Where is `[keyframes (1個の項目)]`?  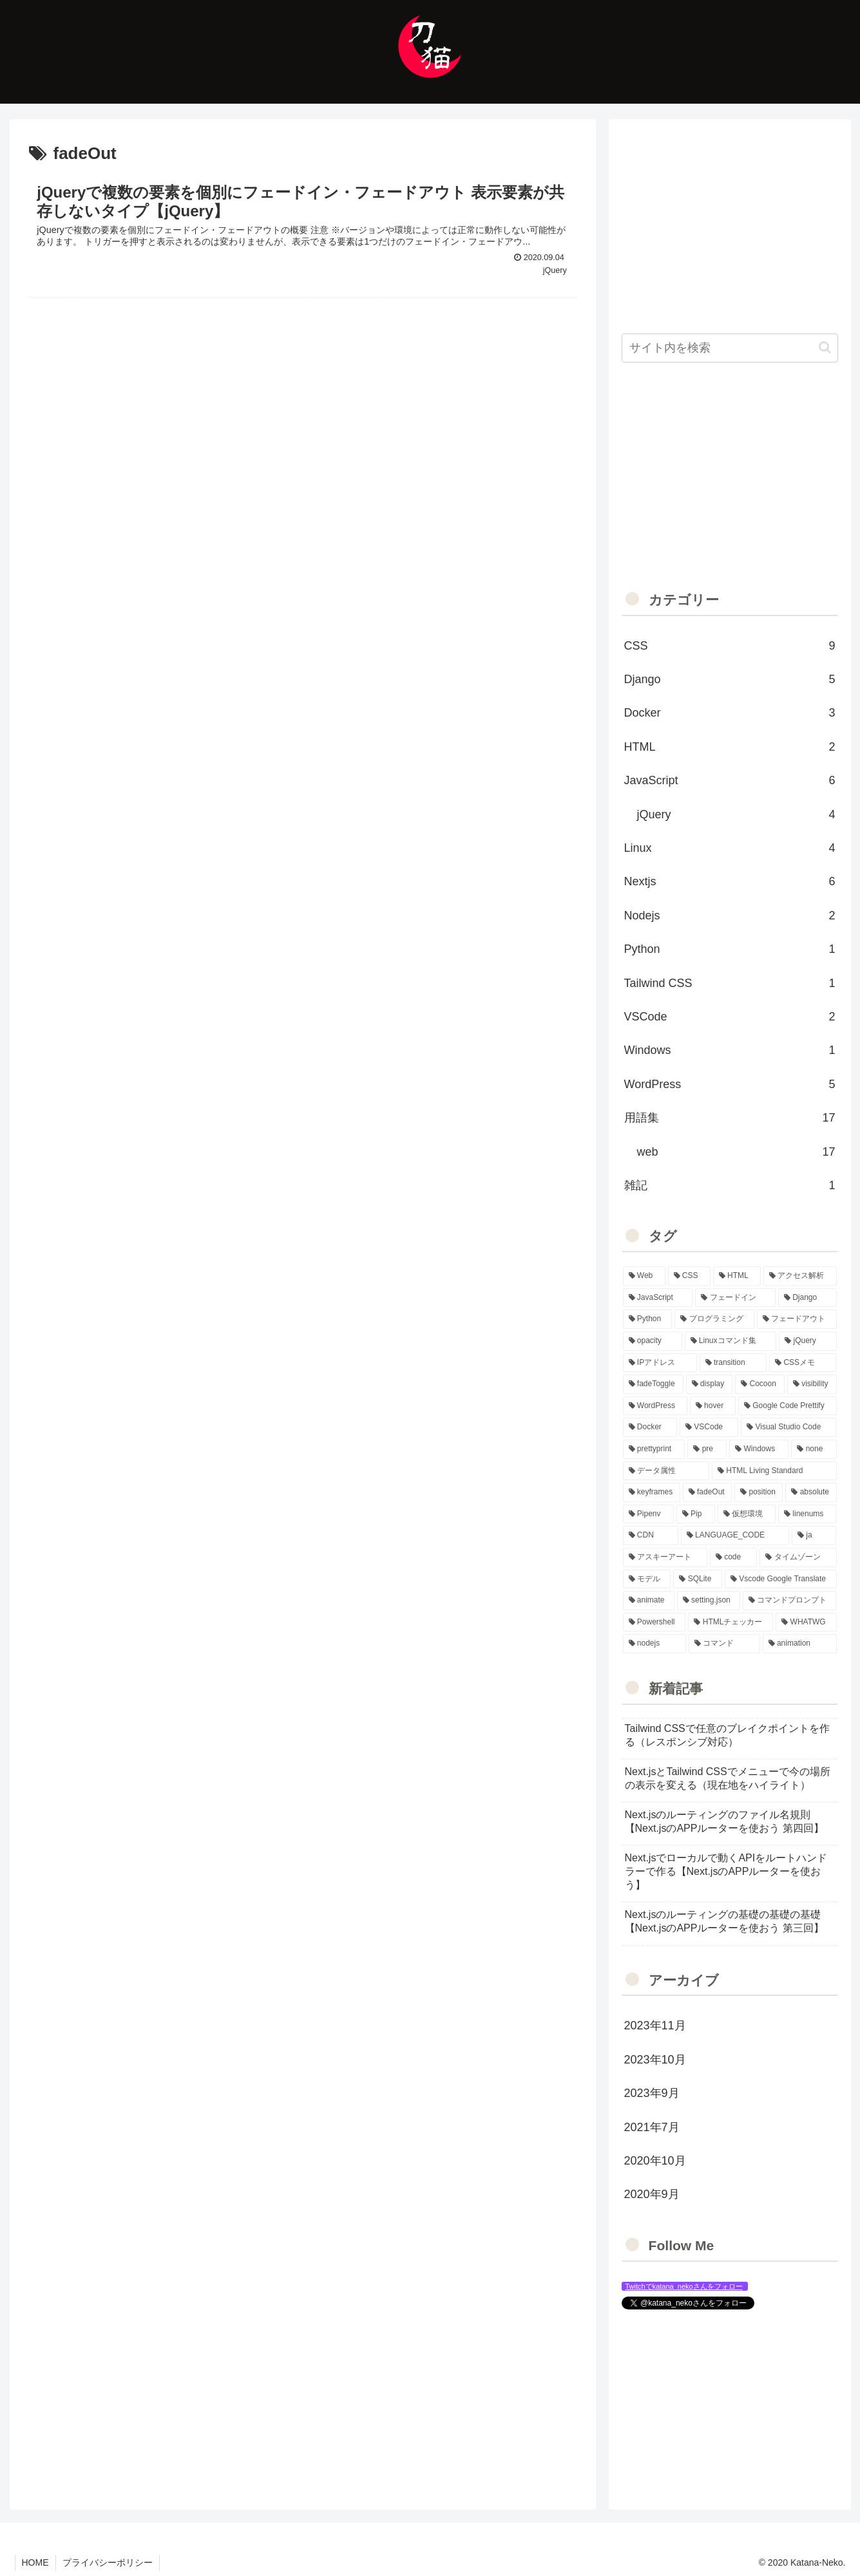
[keyframes (1個の項目)] is located at coordinates (651, 1492).